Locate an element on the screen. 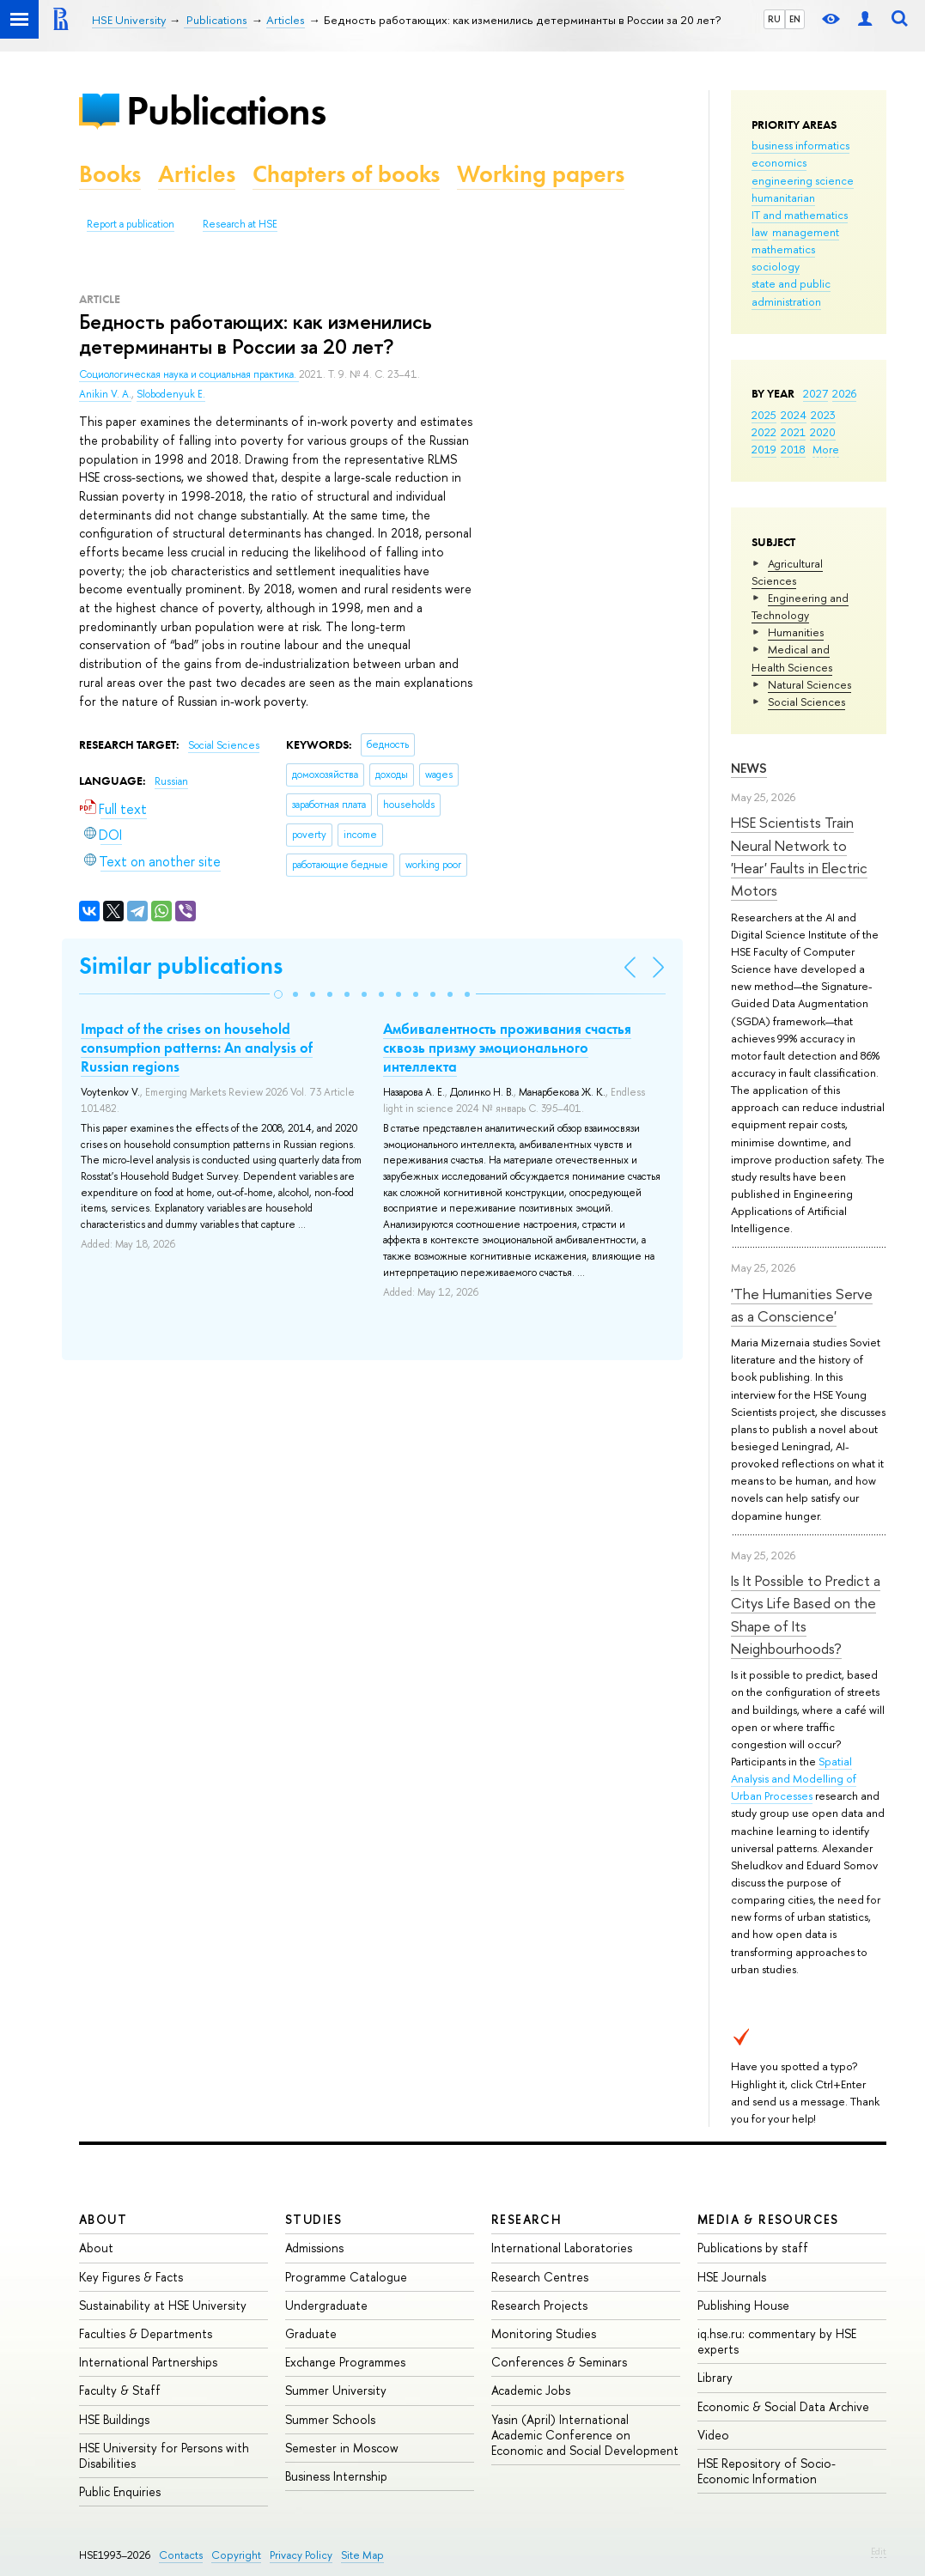  iq.hse.ru: commentary by HSE experts is located at coordinates (776, 2341).